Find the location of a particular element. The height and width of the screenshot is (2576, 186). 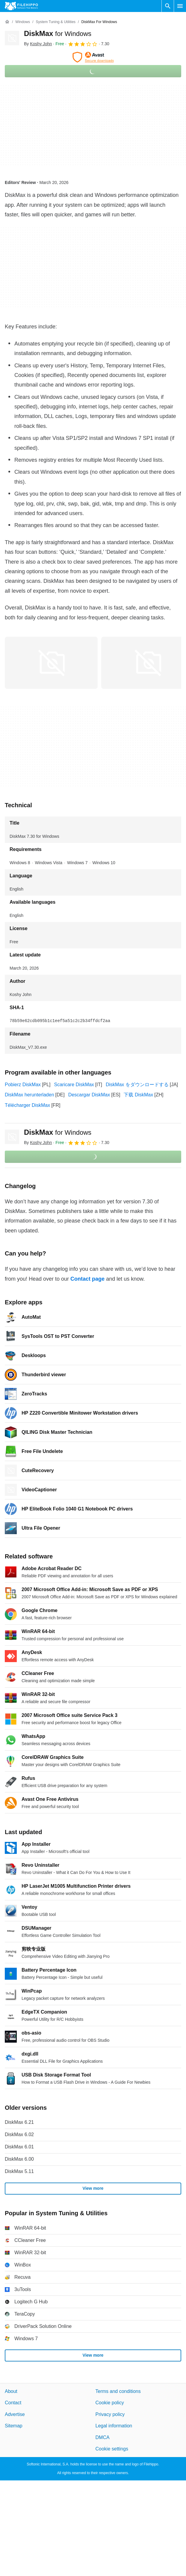

Terms and conditions is located at coordinates (118, 2391).